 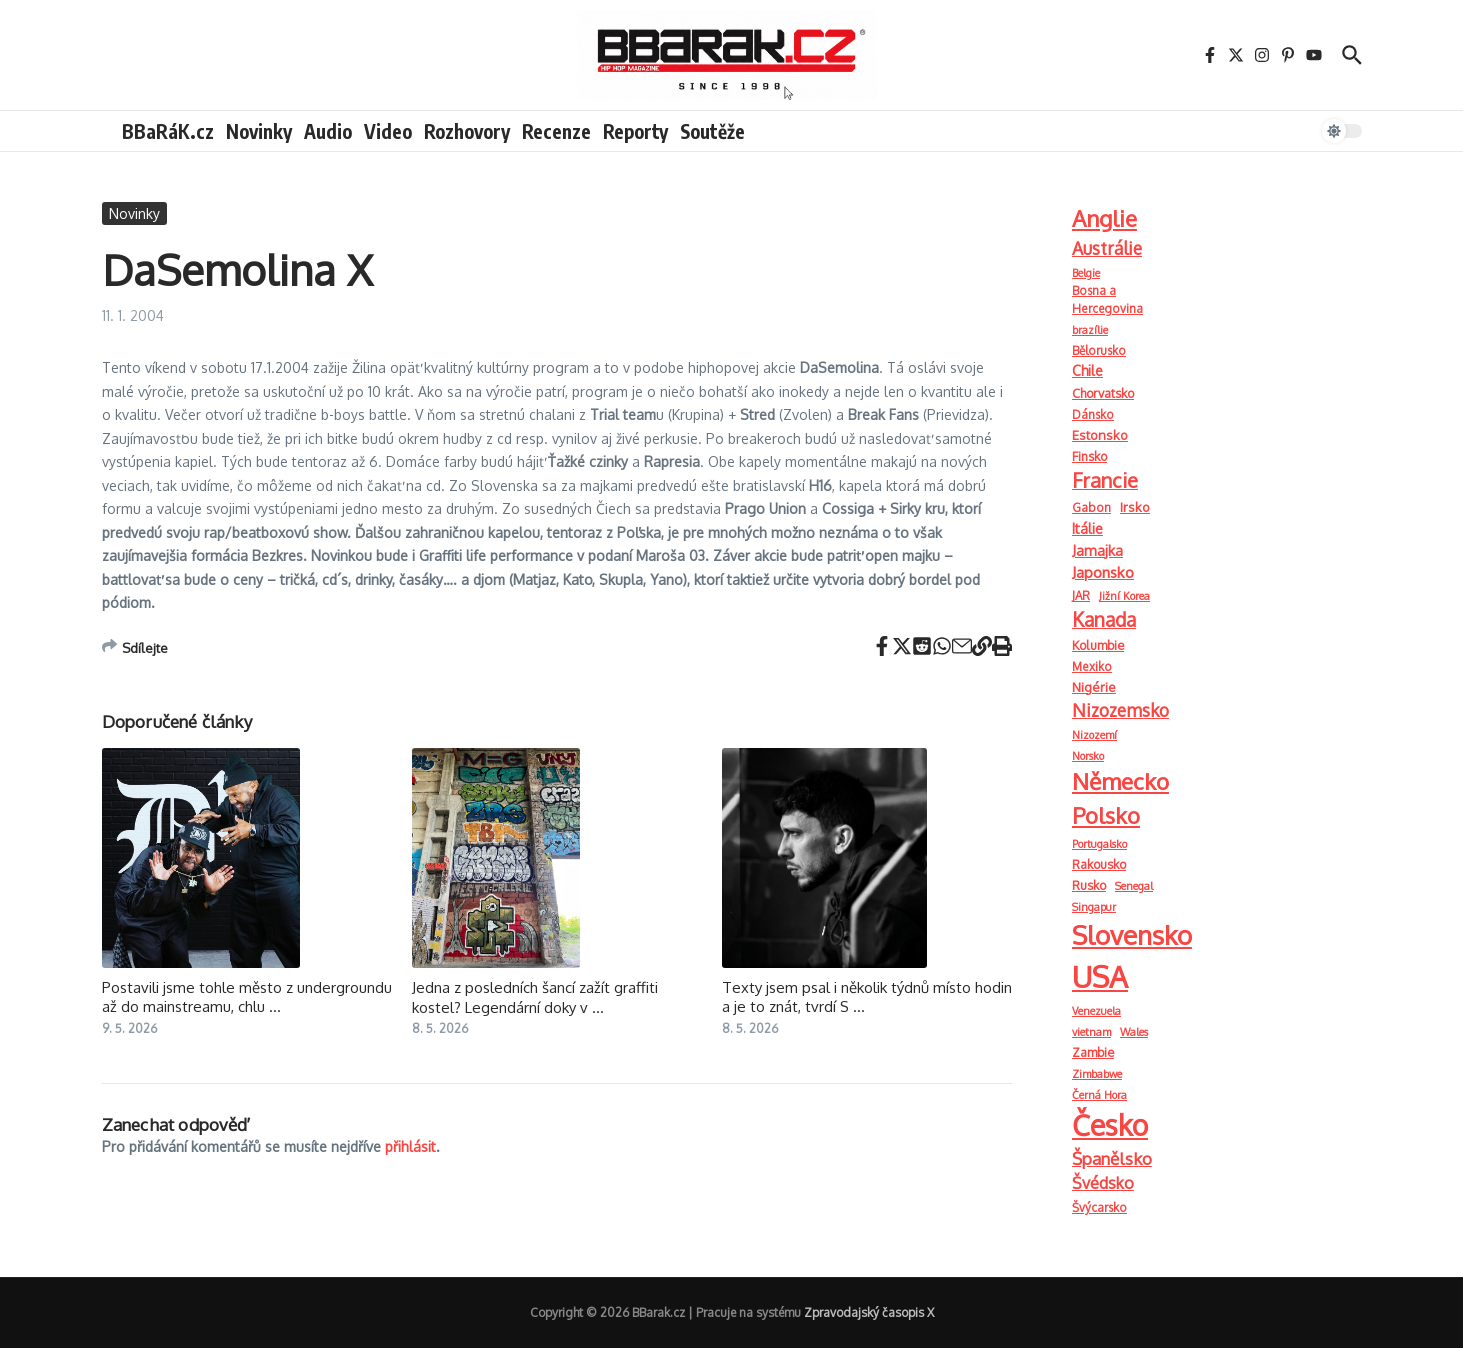 I want to click on Kolumbie [Kolumbie (3 položky)], so click(x=1098, y=645).